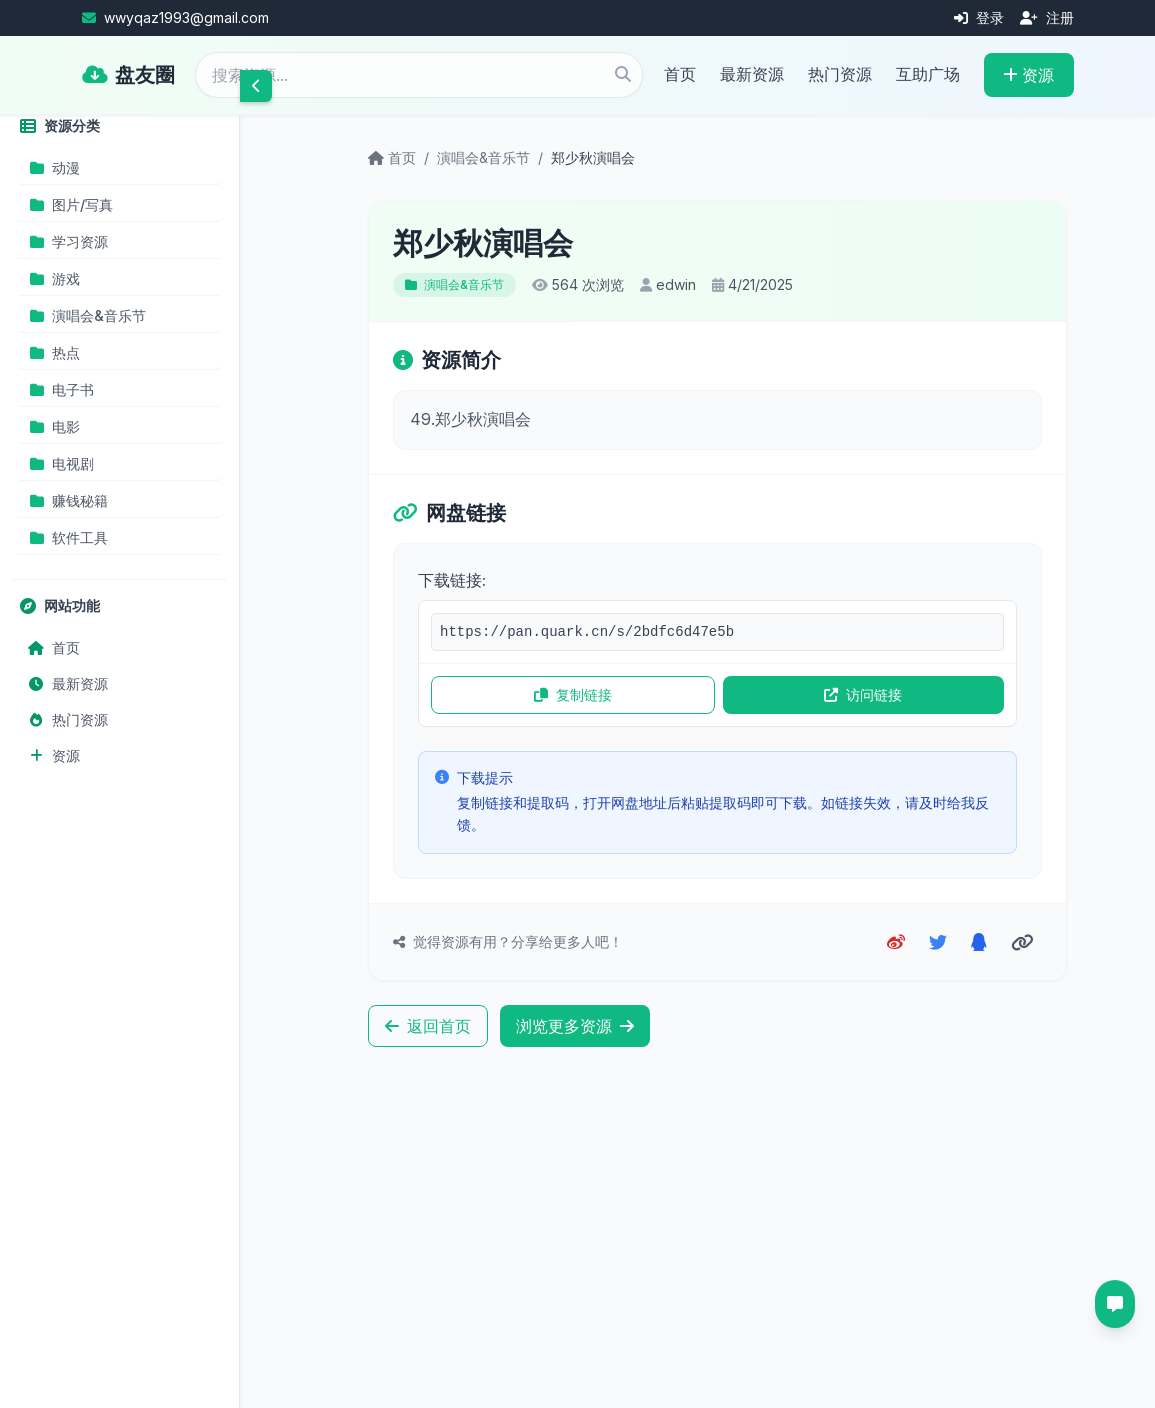 This screenshot has width=1155, height=1408. Describe the element at coordinates (573, 694) in the screenshot. I see `复制链接` at that location.